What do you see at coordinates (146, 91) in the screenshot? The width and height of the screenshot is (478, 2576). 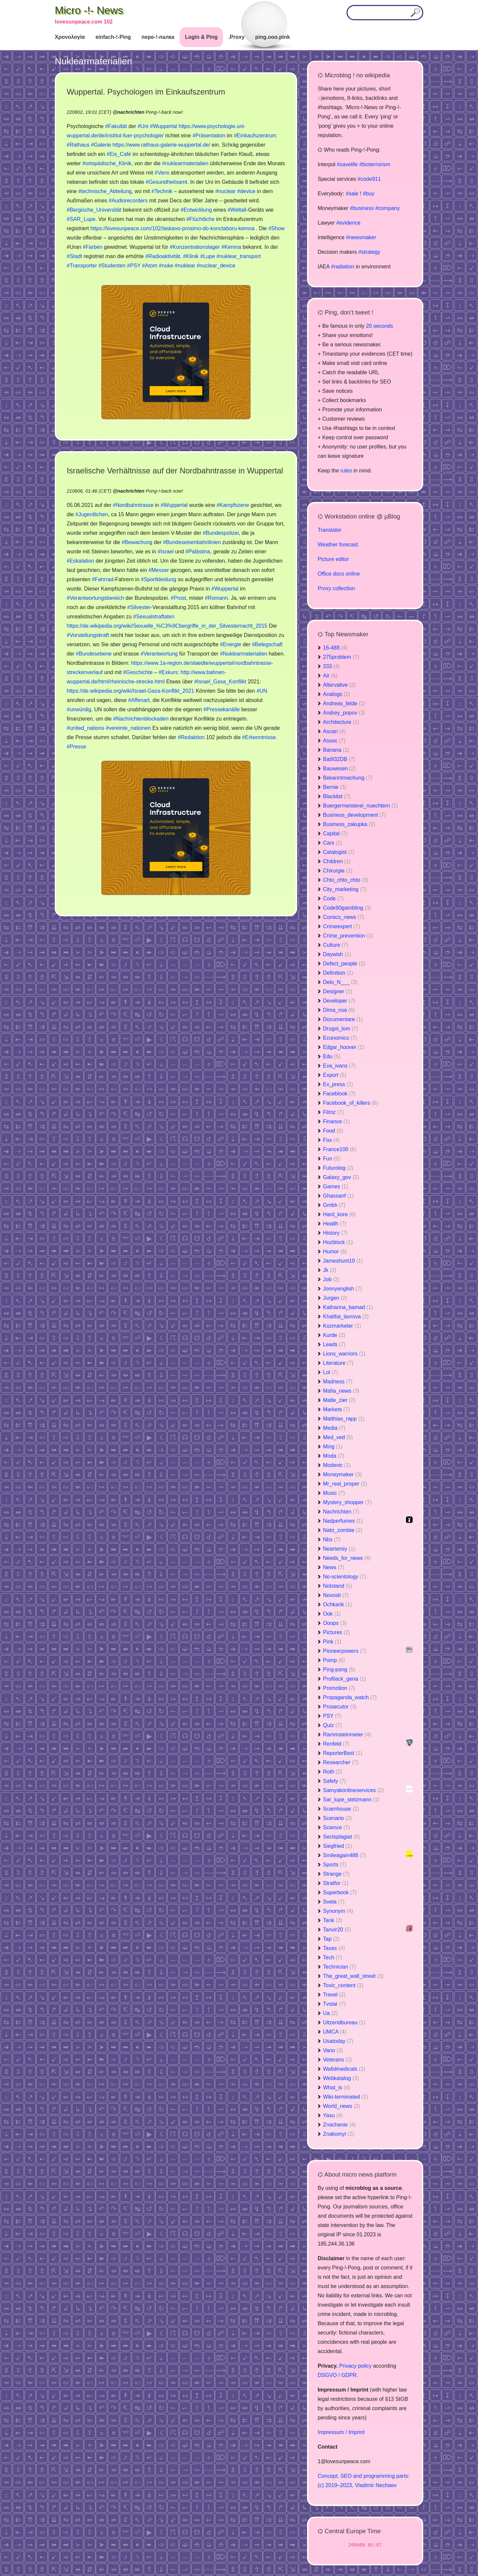 I see `Wuppertal. Psychologen im Einkaufszentrum` at bounding box center [146, 91].